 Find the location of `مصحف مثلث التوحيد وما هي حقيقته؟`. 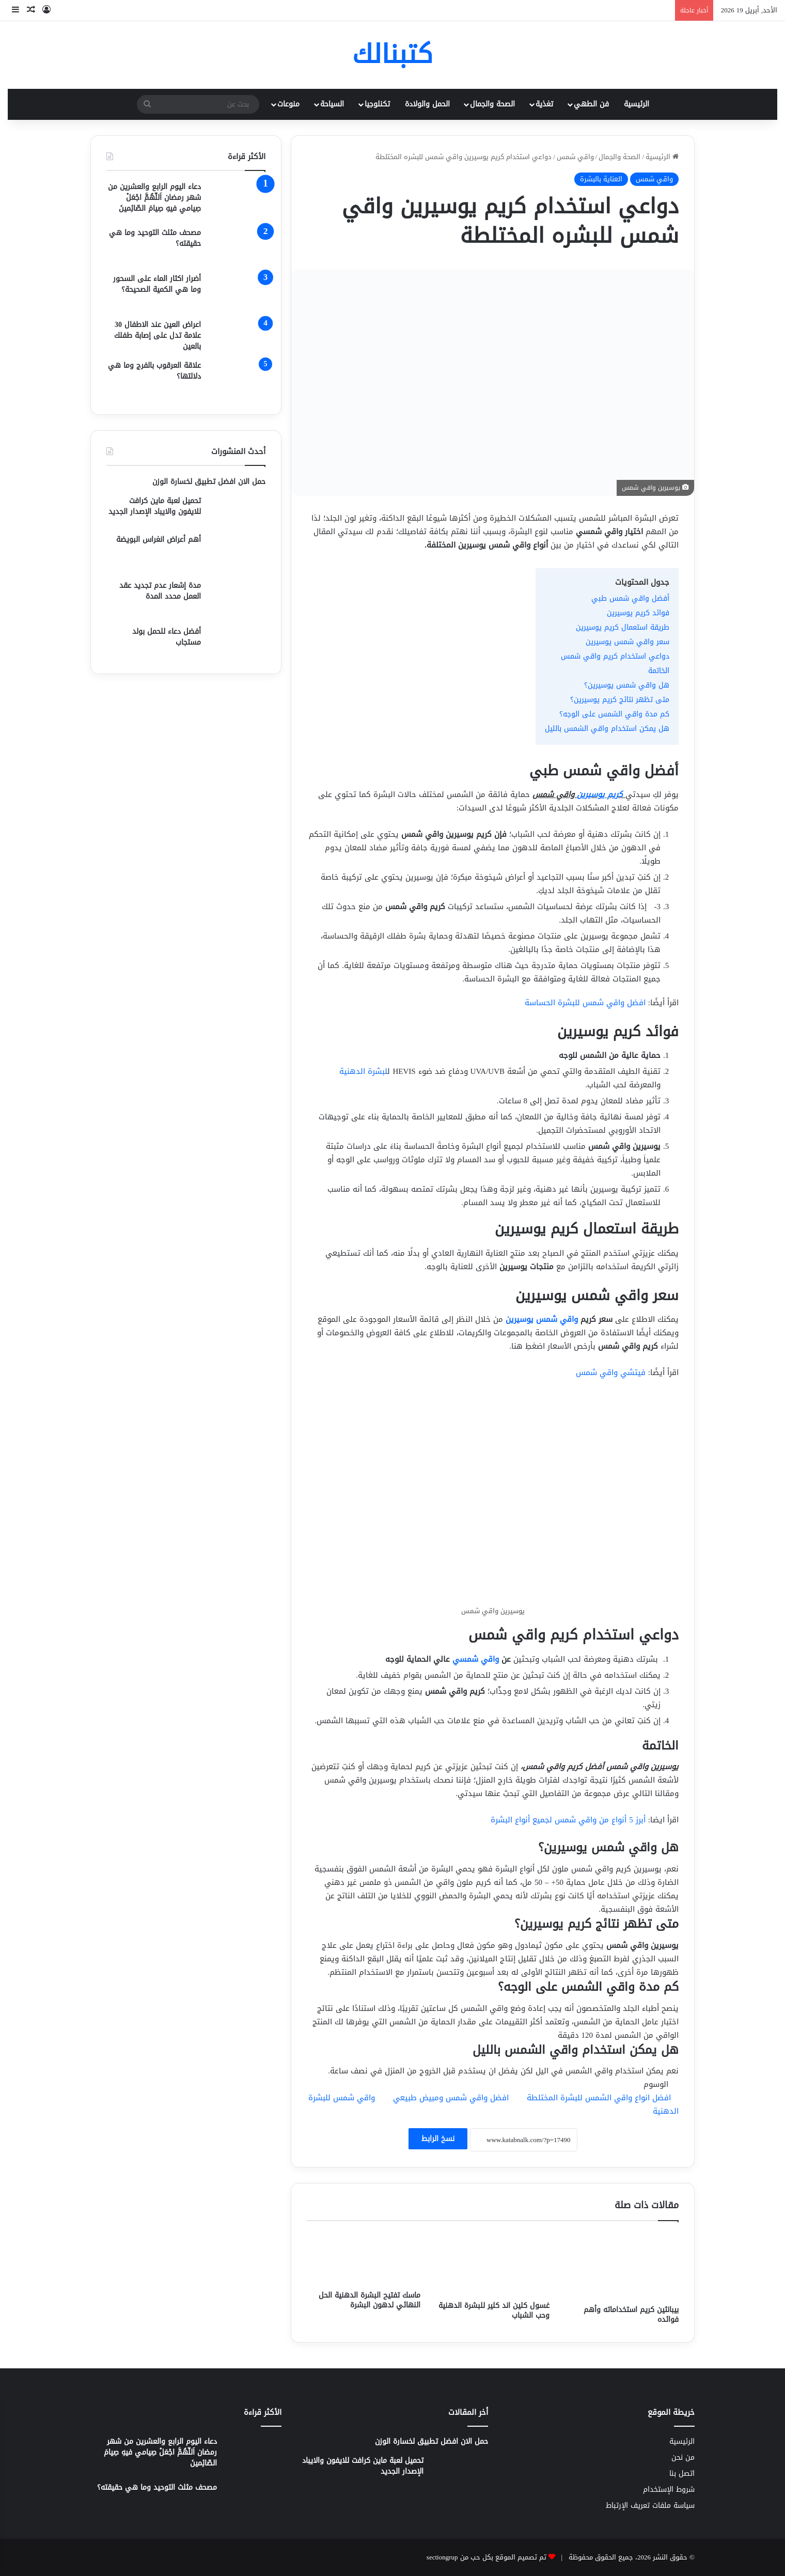

مصحف مثلث التوحيد وما هي حقيقته؟ is located at coordinates (155, 238).